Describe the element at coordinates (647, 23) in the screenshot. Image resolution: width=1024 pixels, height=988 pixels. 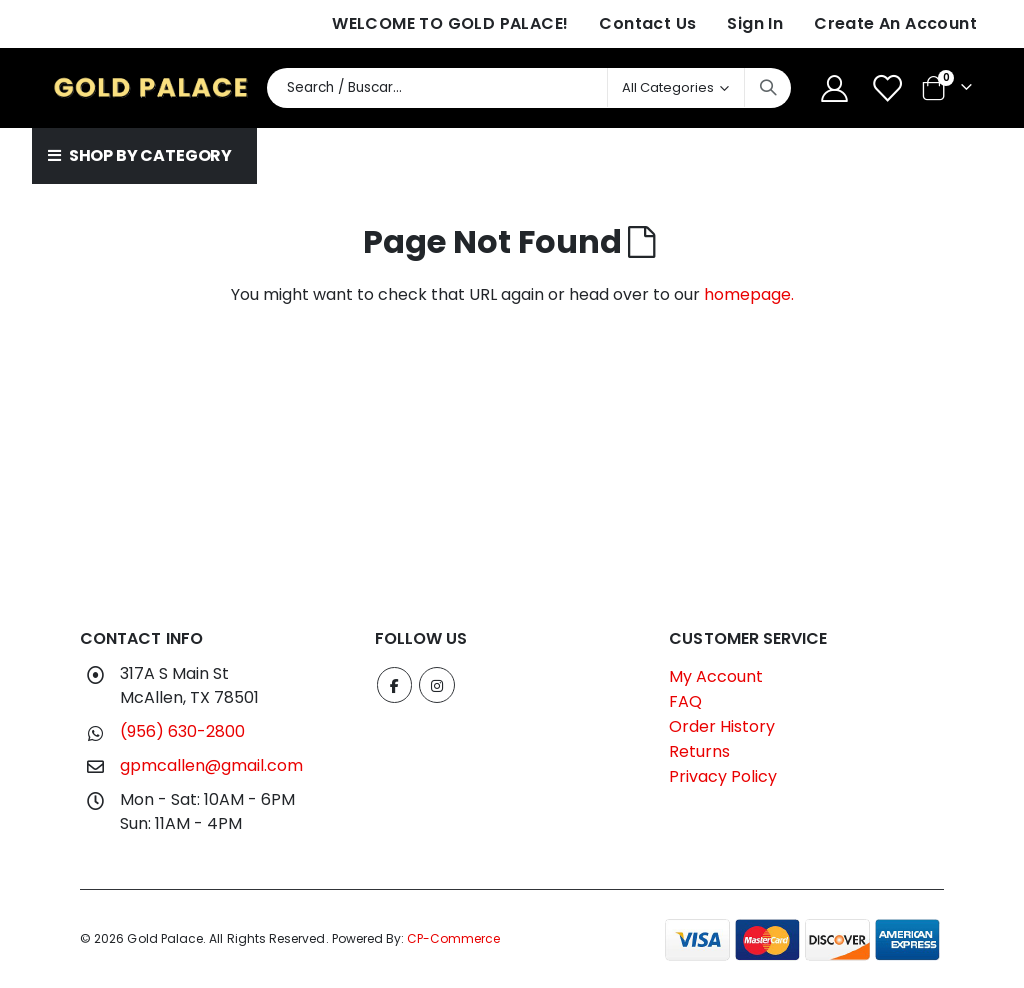
I see `Contact Us` at that location.